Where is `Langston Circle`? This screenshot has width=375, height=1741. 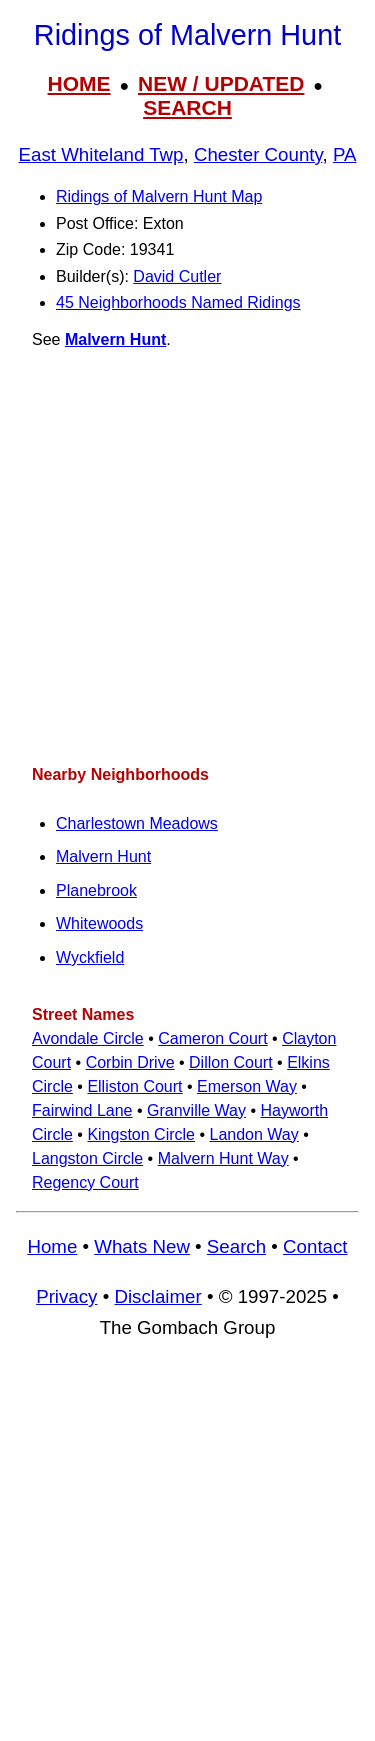
Langston Circle is located at coordinates (87, 1158).